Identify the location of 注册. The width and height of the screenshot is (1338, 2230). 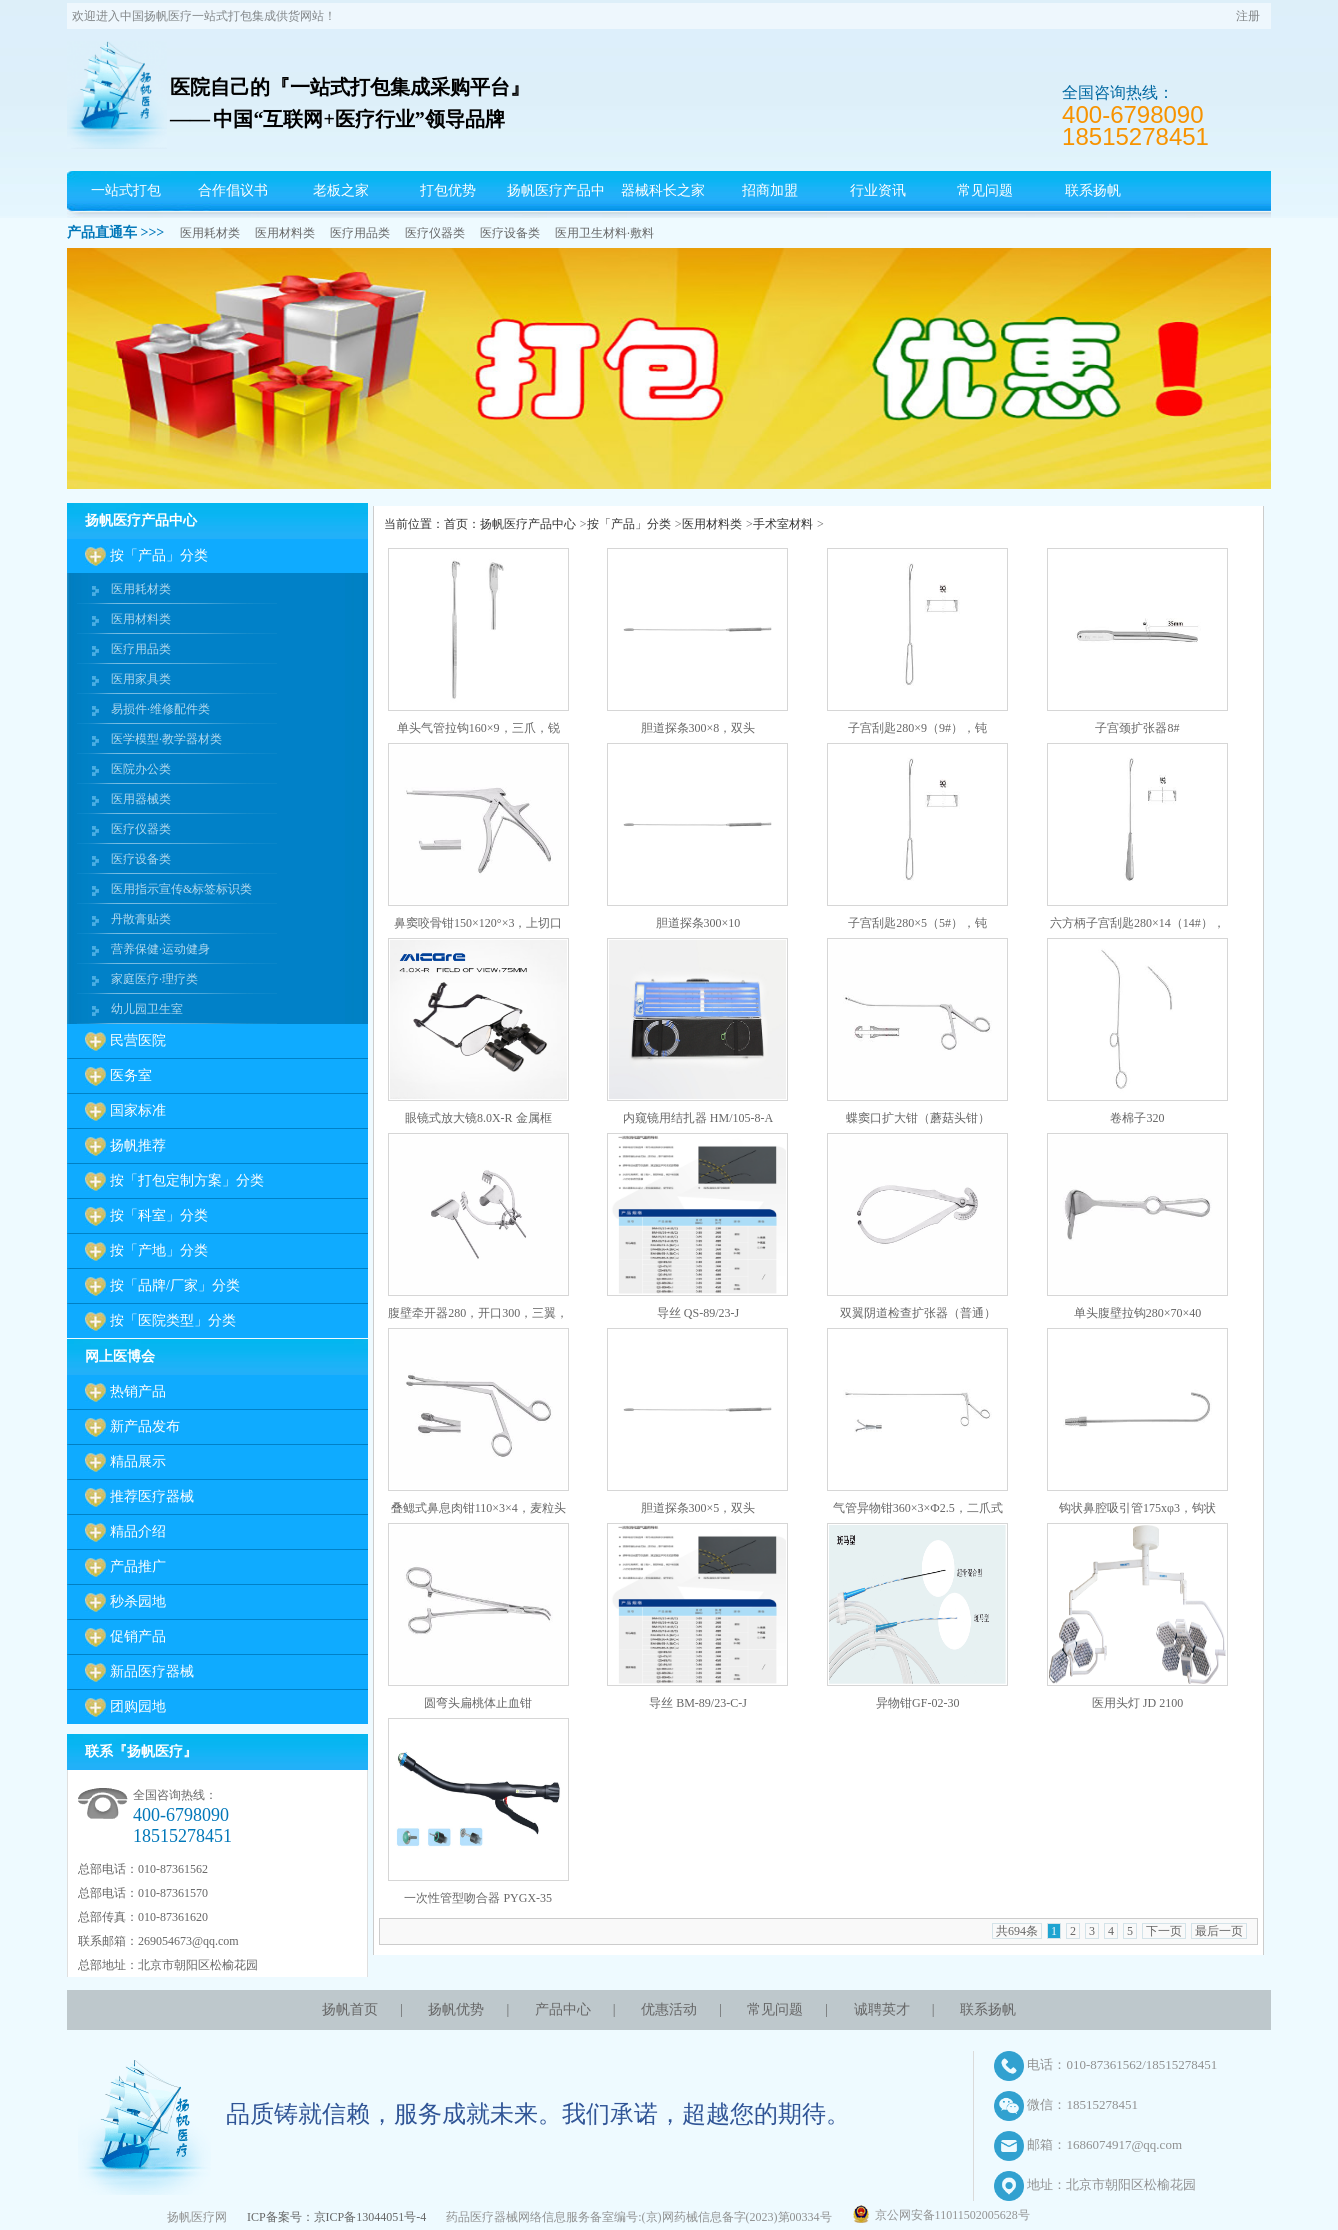
(1248, 16).